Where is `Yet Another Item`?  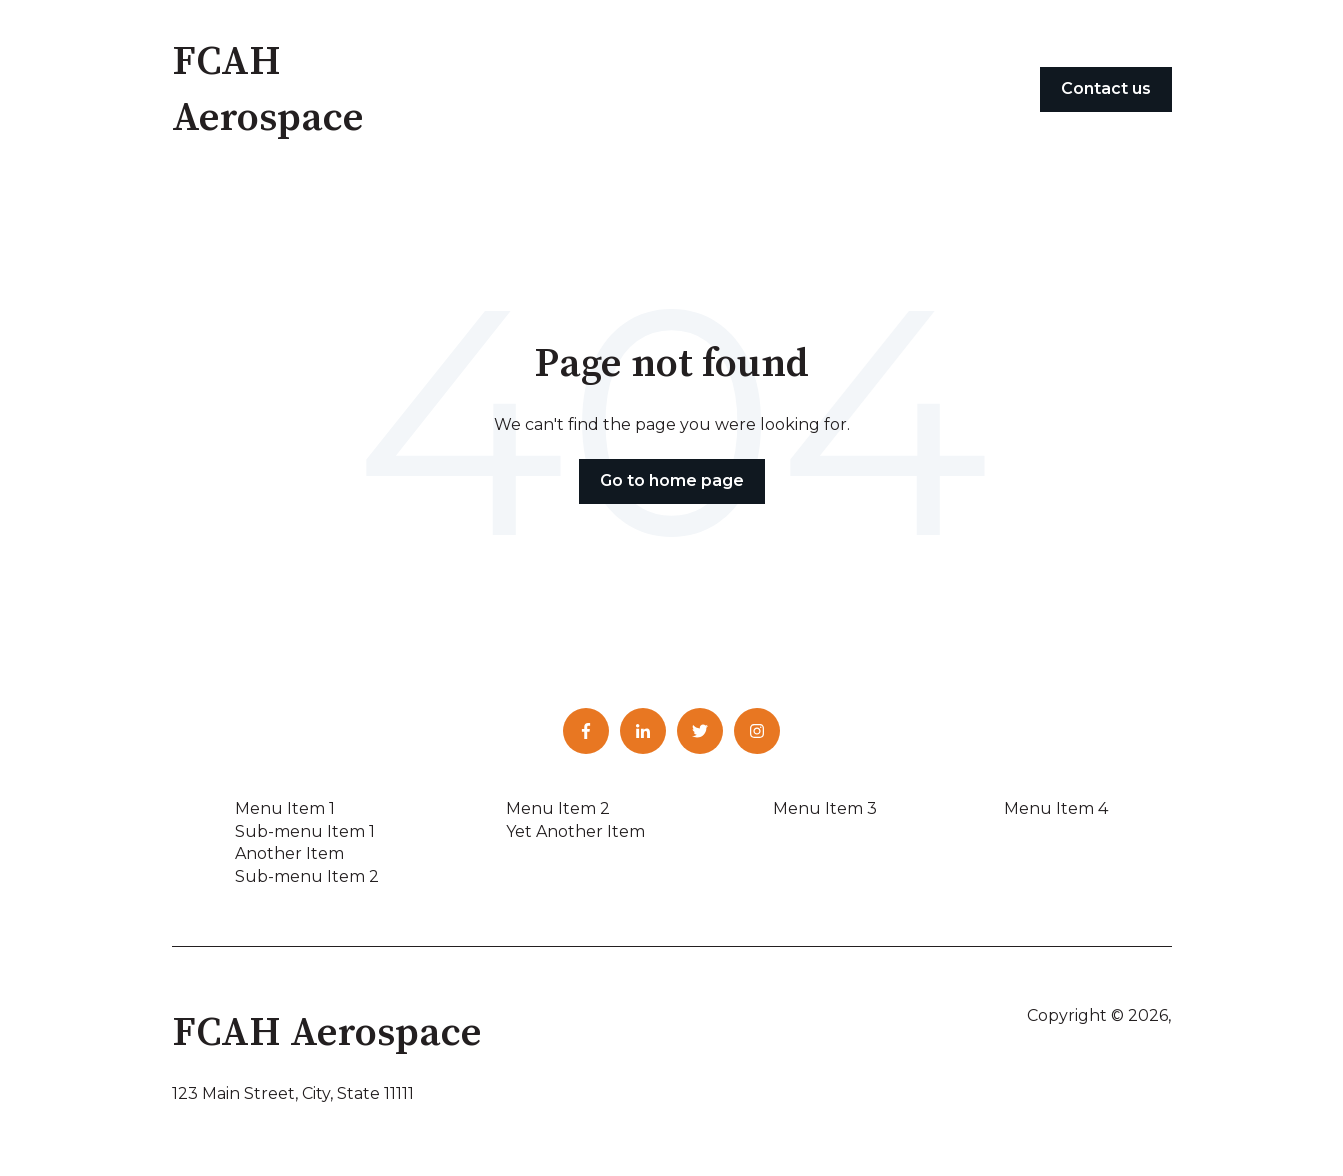
Yet Another Item is located at coordinates (575, 831).